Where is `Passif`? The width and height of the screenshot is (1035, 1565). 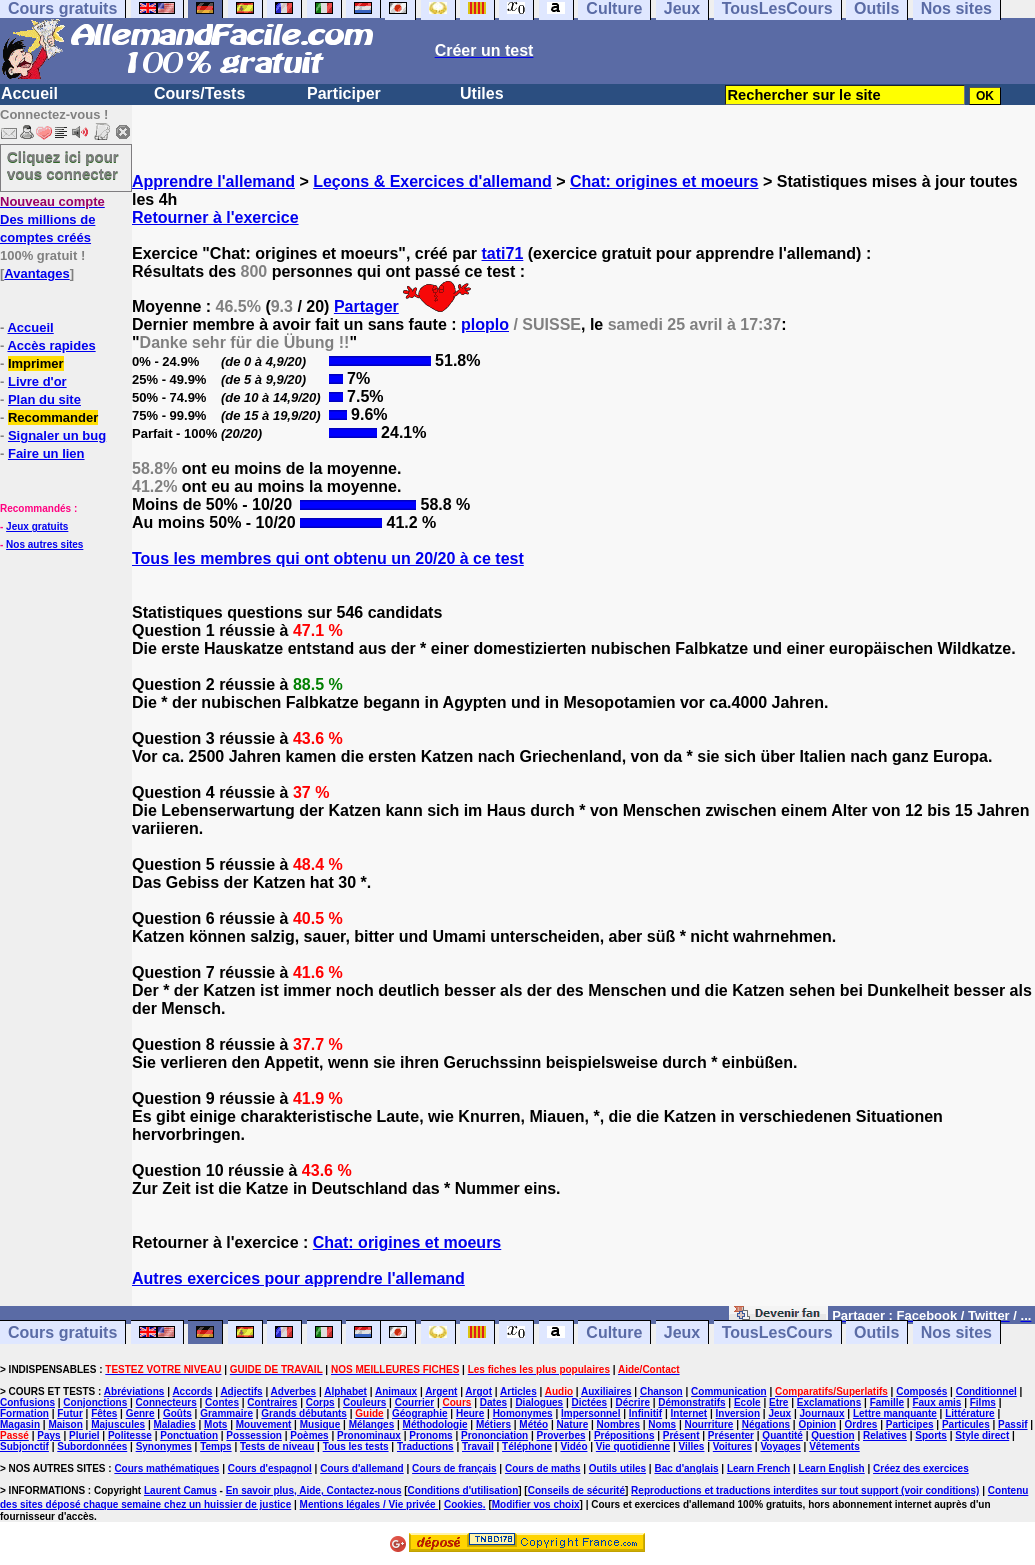
Passif is located at coordinates (1012, 1424).